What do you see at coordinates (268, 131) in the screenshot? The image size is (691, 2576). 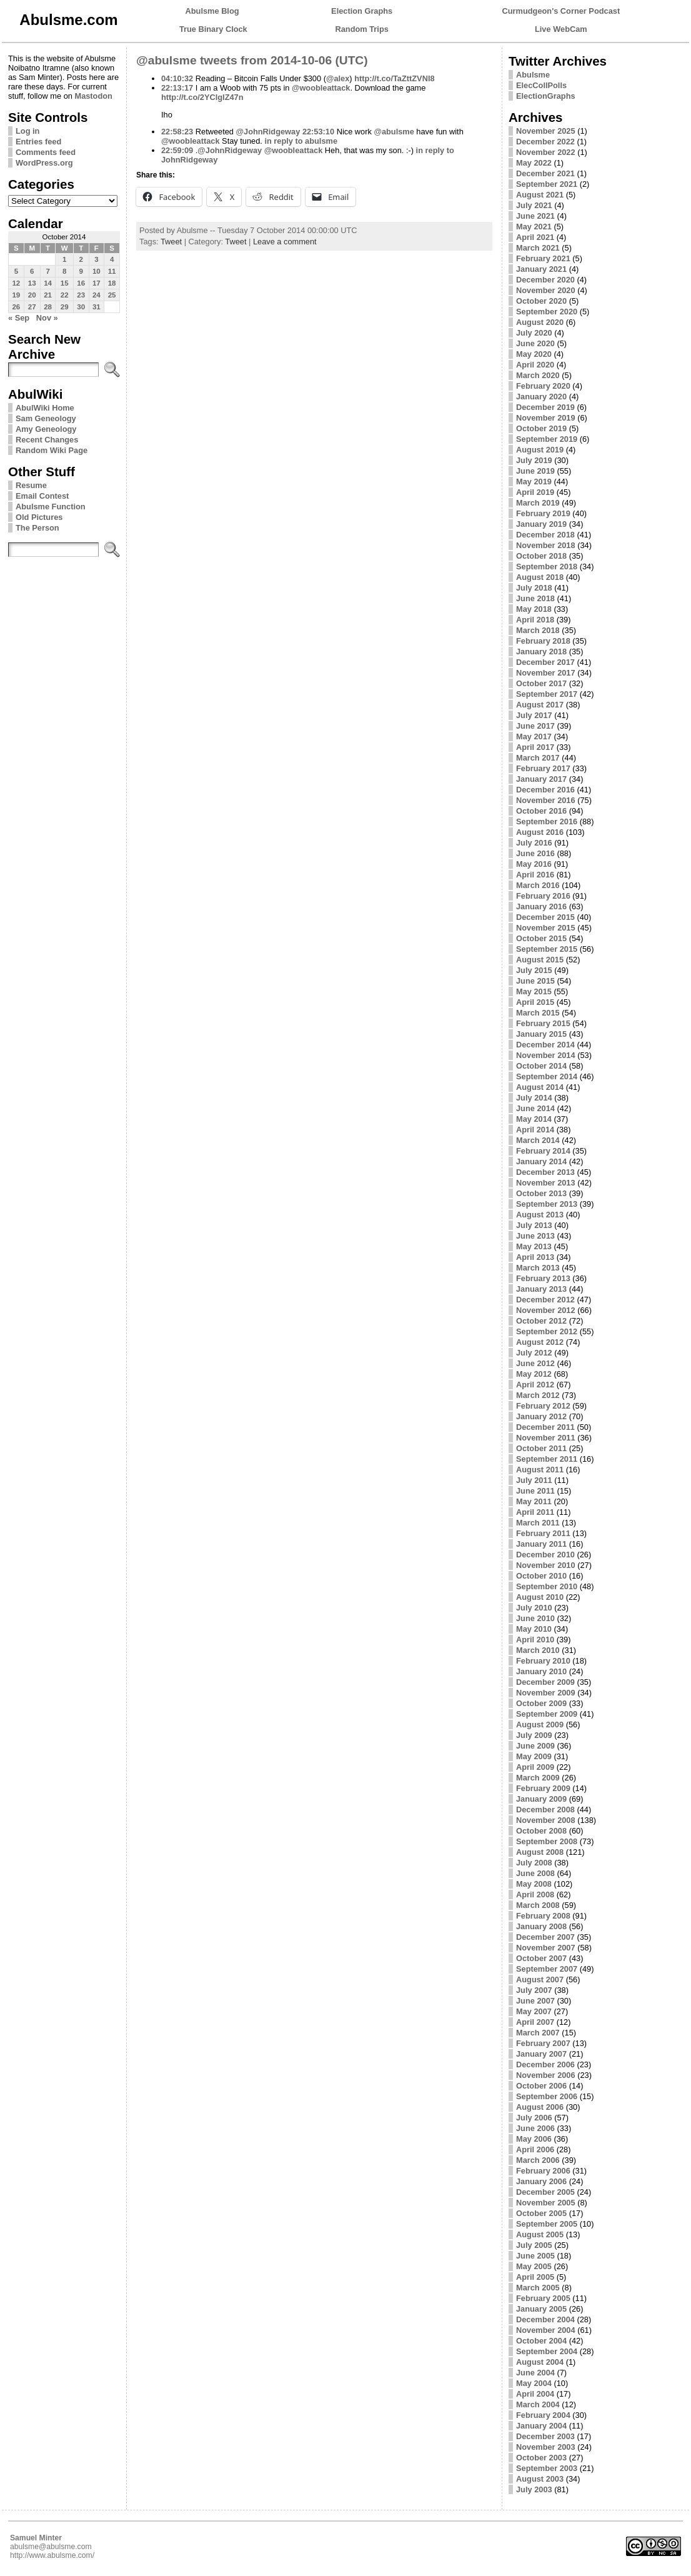 I see `@JohnRidgeway` at bounding box center [268, 131].